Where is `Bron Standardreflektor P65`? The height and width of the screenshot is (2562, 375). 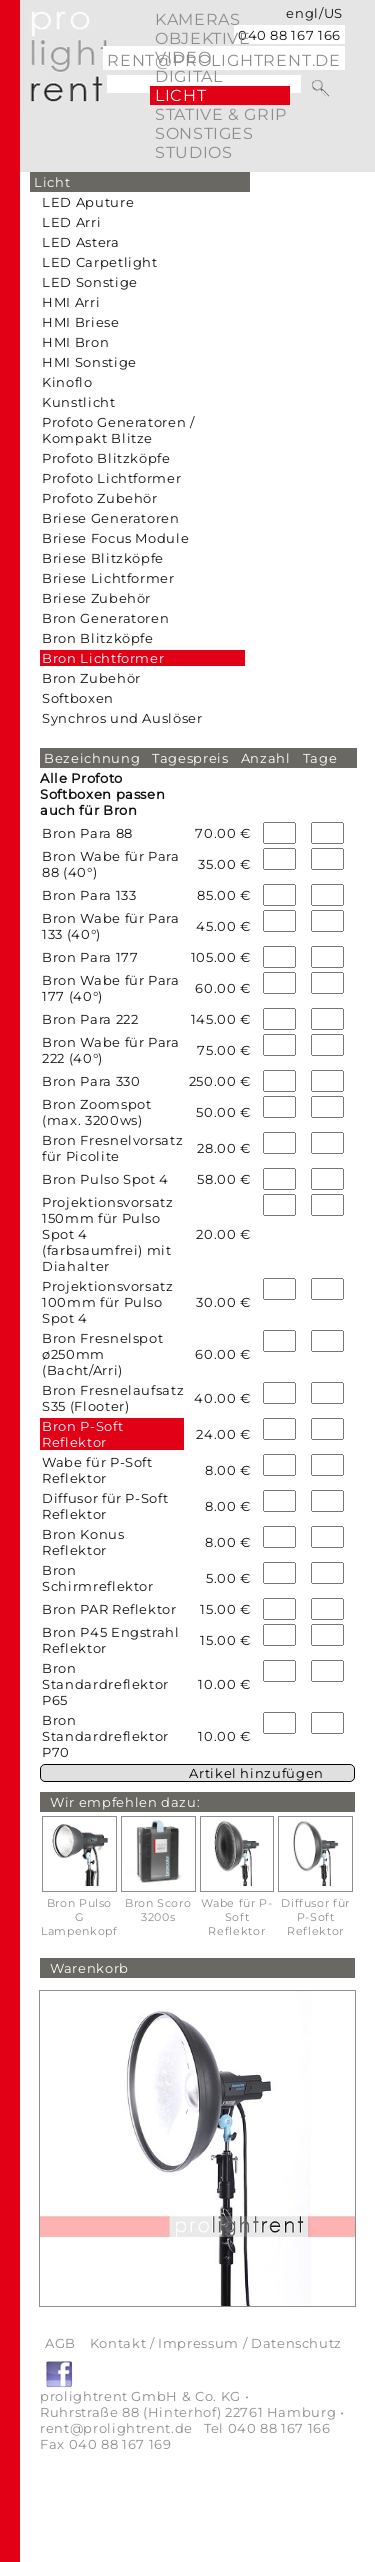
Bron Standardreflektor P65 is located at coordinates (105, 1684).